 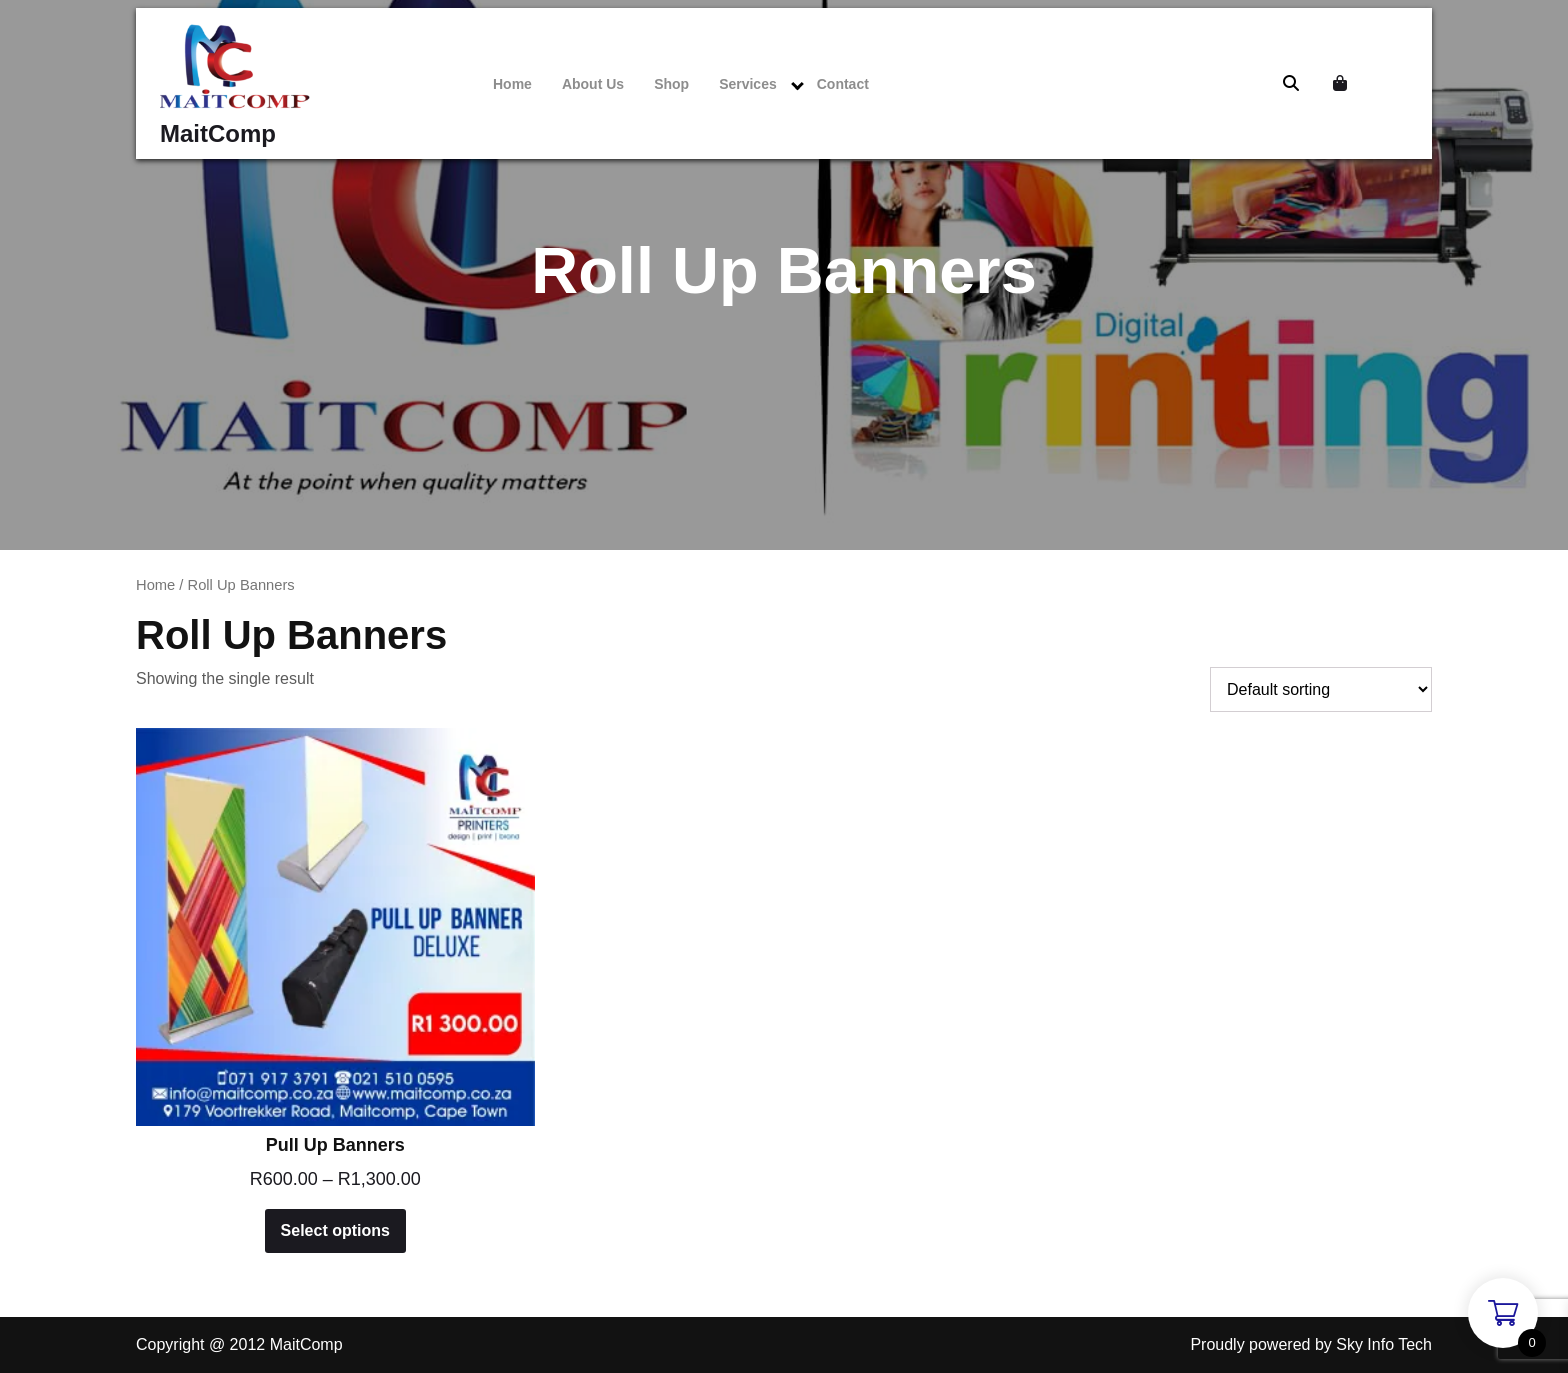 I want to click on Home, so click(x=512, y=84).